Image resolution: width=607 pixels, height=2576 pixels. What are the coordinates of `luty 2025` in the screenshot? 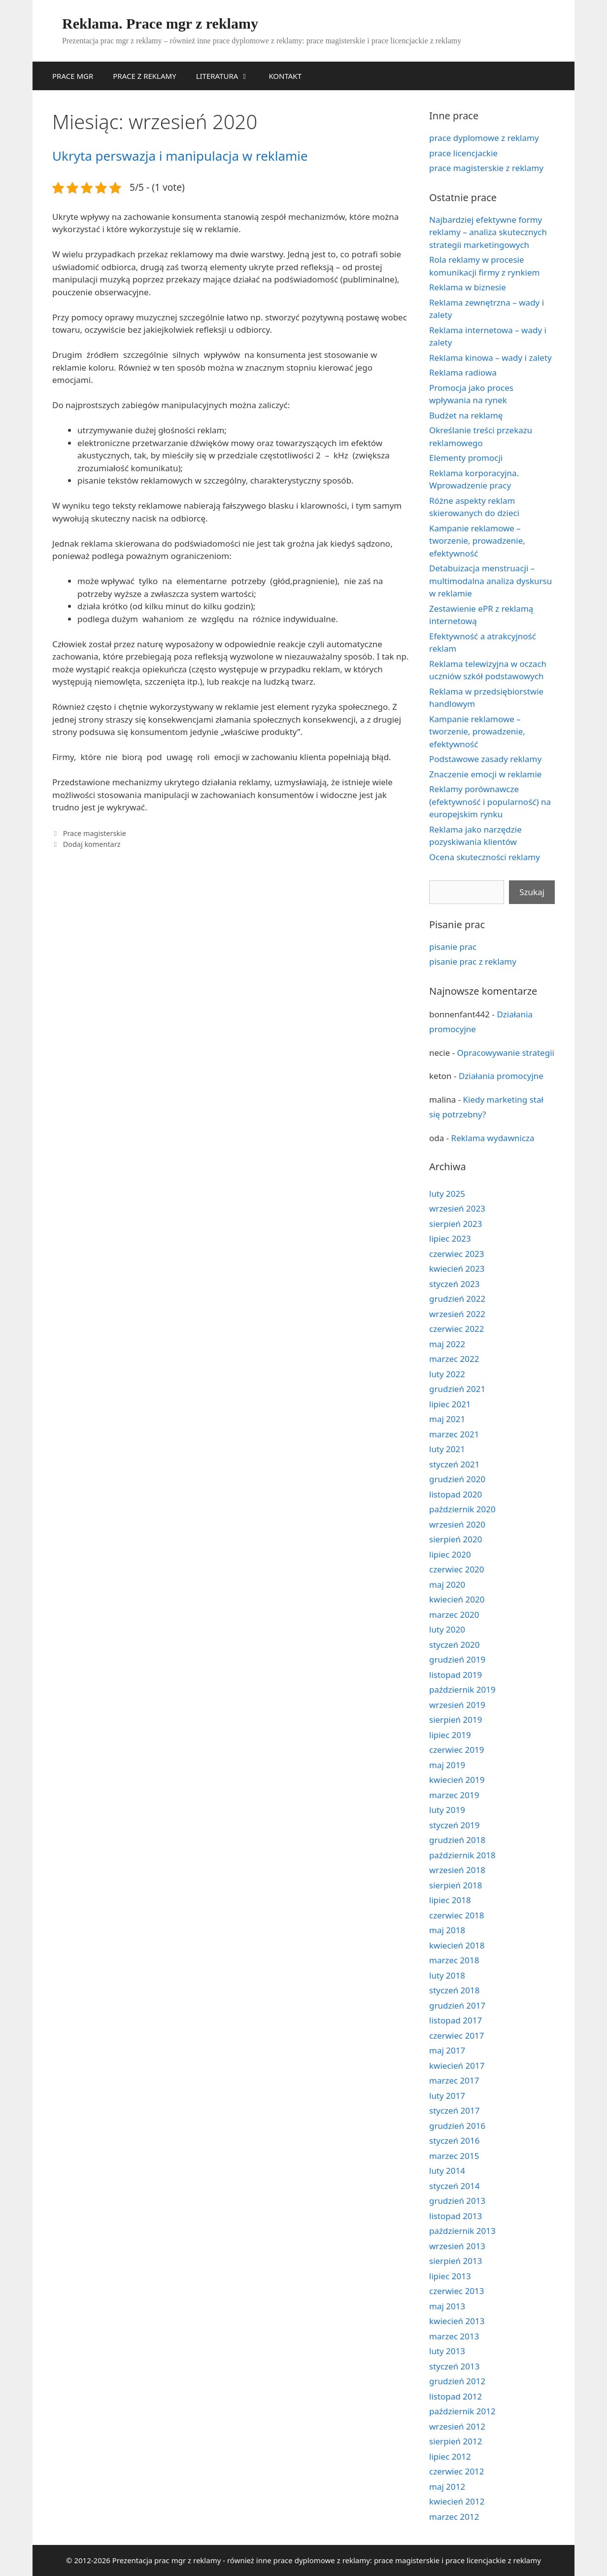 It's located at (447, 1193).